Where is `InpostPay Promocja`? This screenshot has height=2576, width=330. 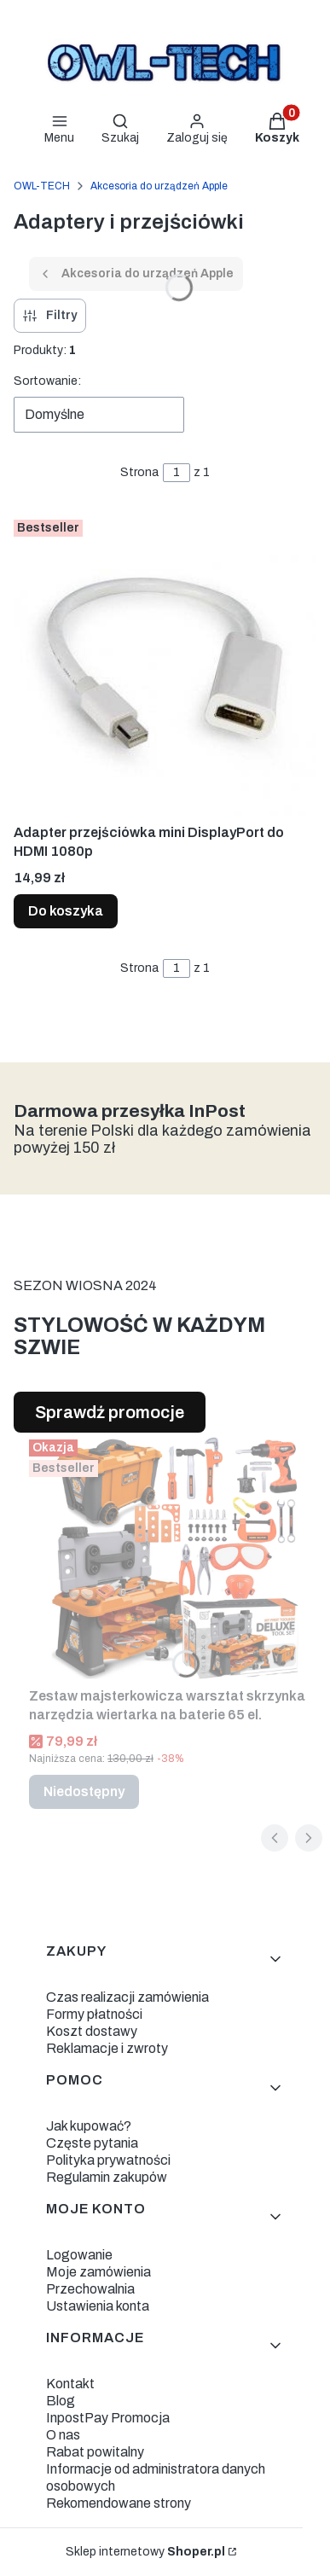 InpostPay Promocja is located at coordinates (108, 2417).